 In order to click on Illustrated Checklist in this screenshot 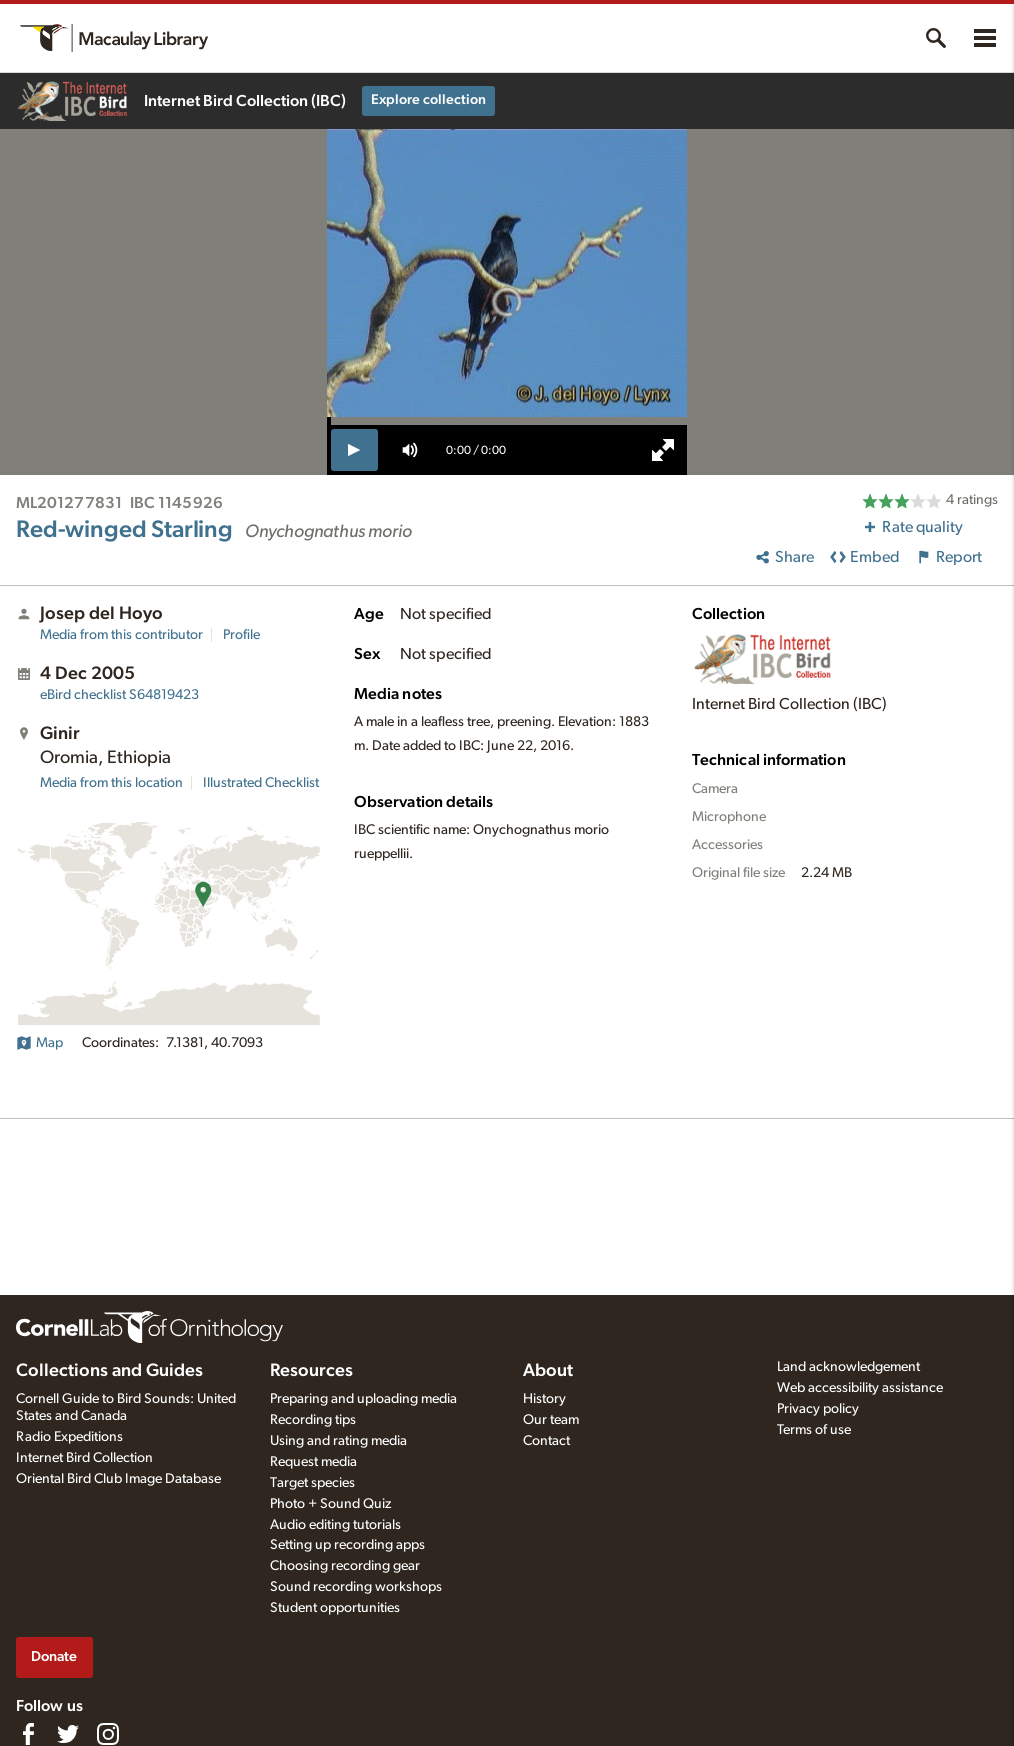, I will do `click(261, 783)`.